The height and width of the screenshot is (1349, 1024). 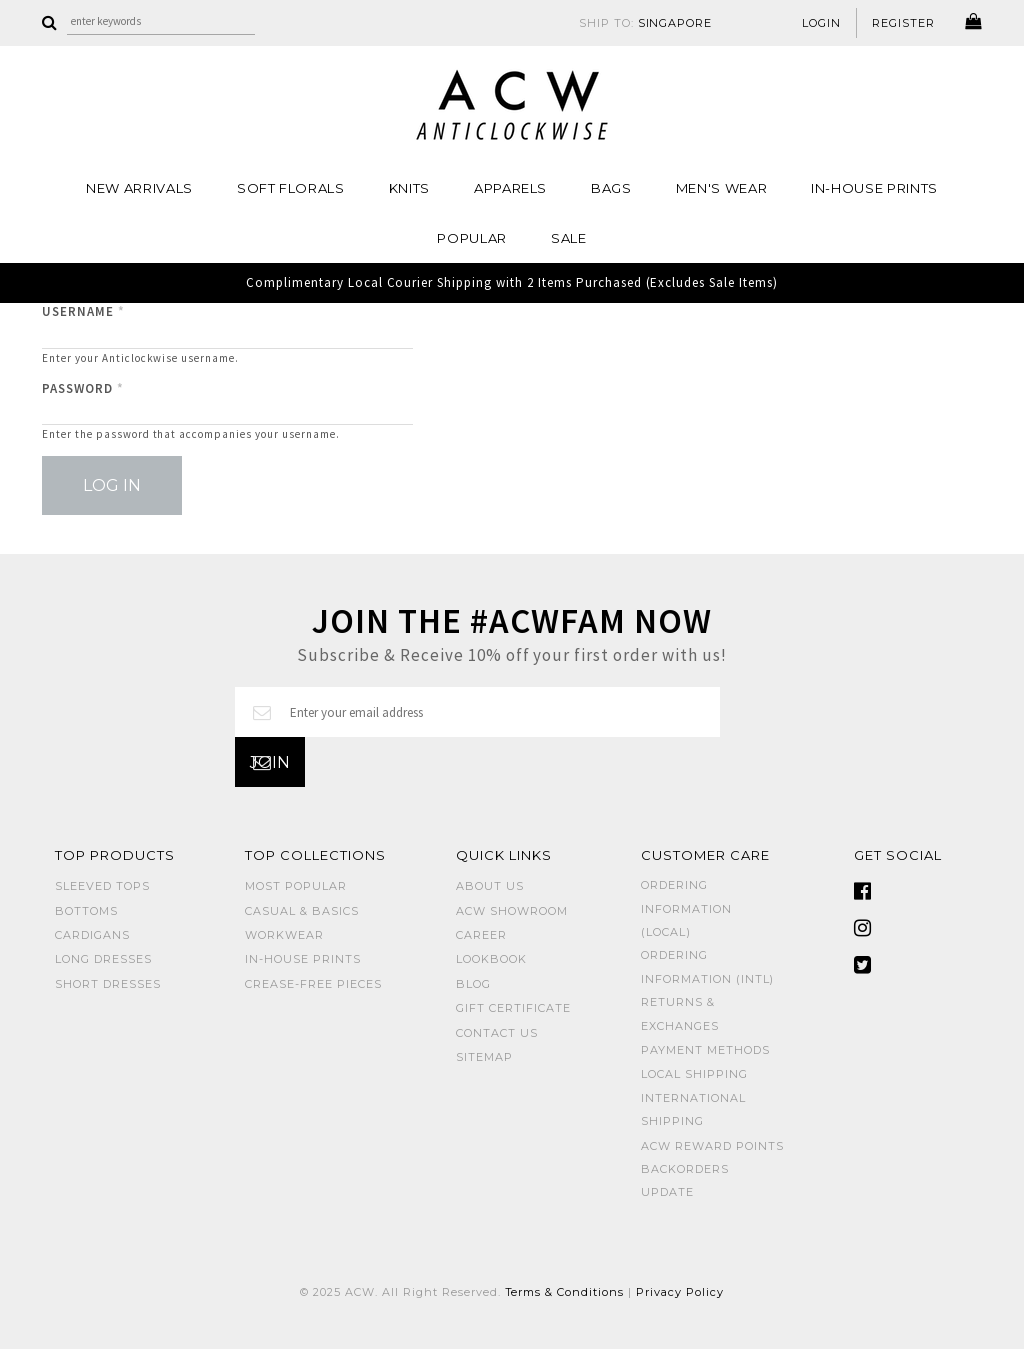 I want to click on Ordering Information (Intl), so click(x=708, y=966).